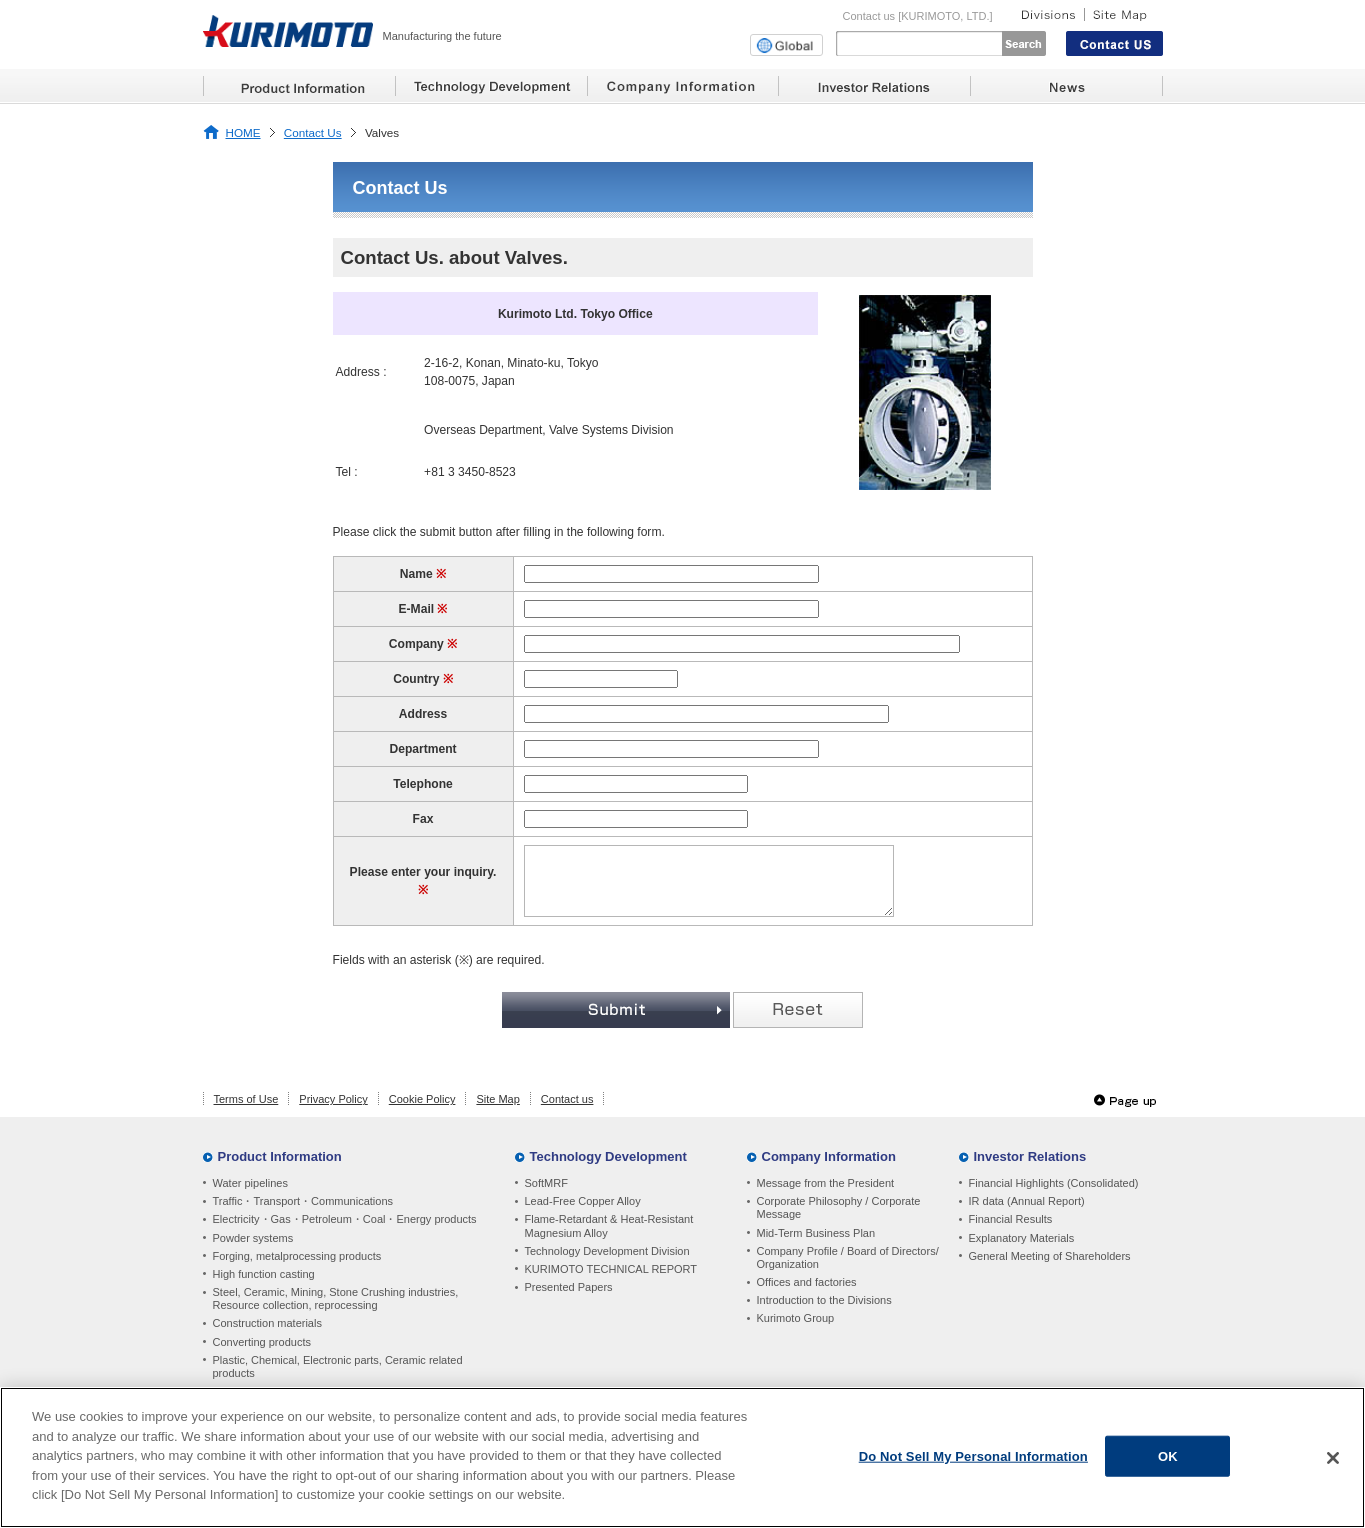  Describe the element at coordinates (264, 1274) in the screenshot. I see `High function casting` at that location.